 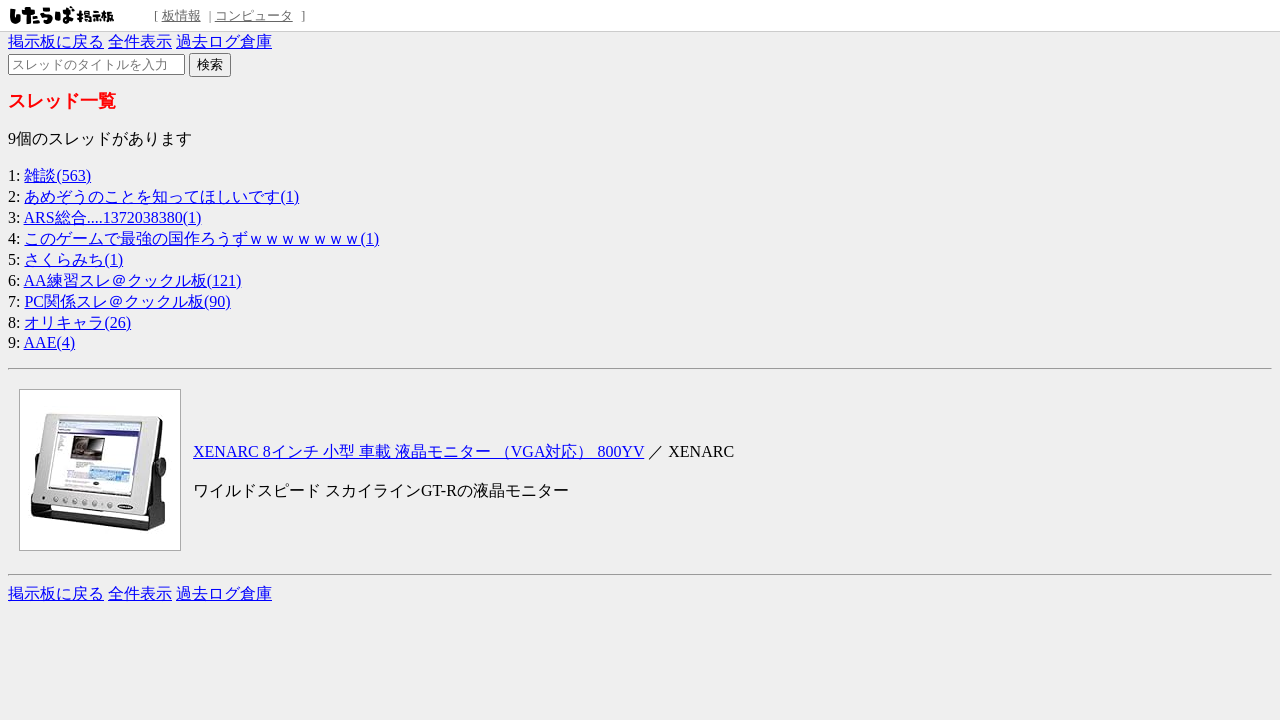 I want to click on コンピュータ, so click(x=254, y=15).